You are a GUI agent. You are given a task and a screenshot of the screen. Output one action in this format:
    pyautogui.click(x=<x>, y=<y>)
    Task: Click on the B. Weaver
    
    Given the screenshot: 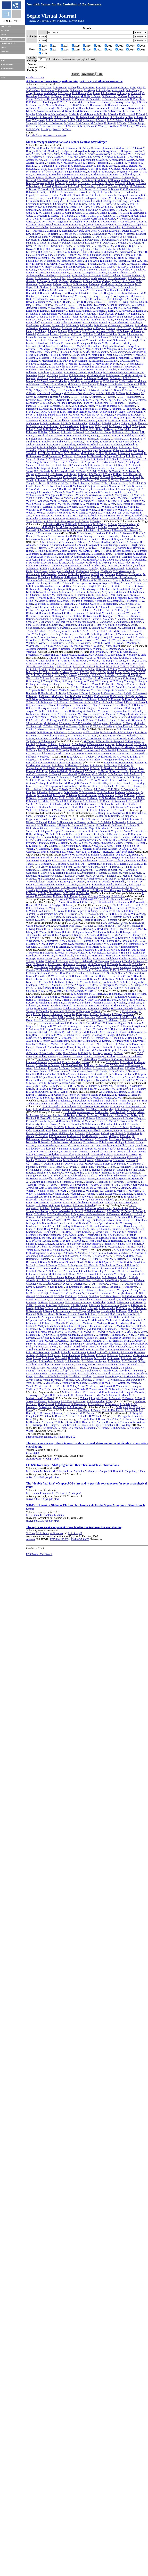 What is the action you would take?
    pyautogui.click(x=48, y=503)
    